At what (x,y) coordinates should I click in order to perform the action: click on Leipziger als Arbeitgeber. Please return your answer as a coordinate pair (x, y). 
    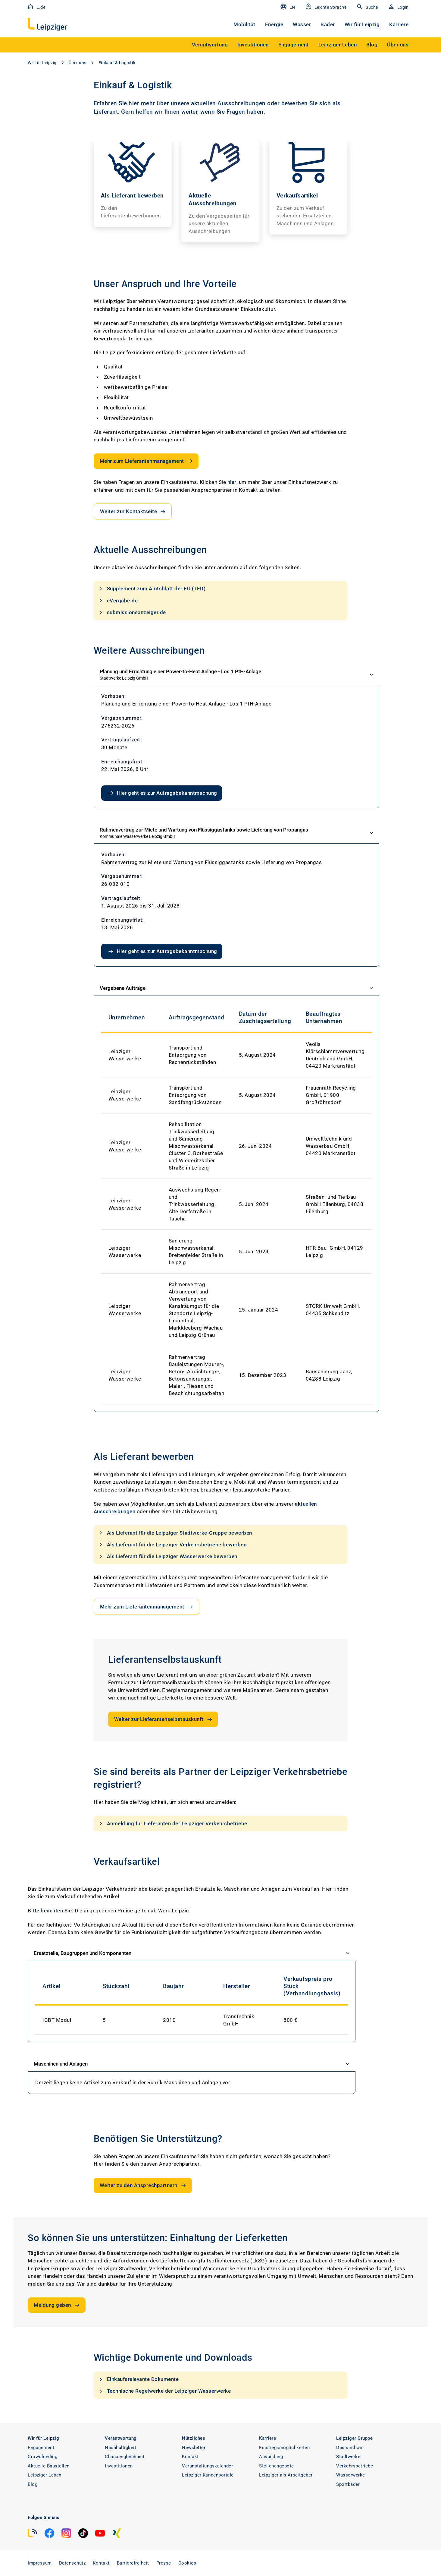
    Looking at the image, I should click on (286, 2475).